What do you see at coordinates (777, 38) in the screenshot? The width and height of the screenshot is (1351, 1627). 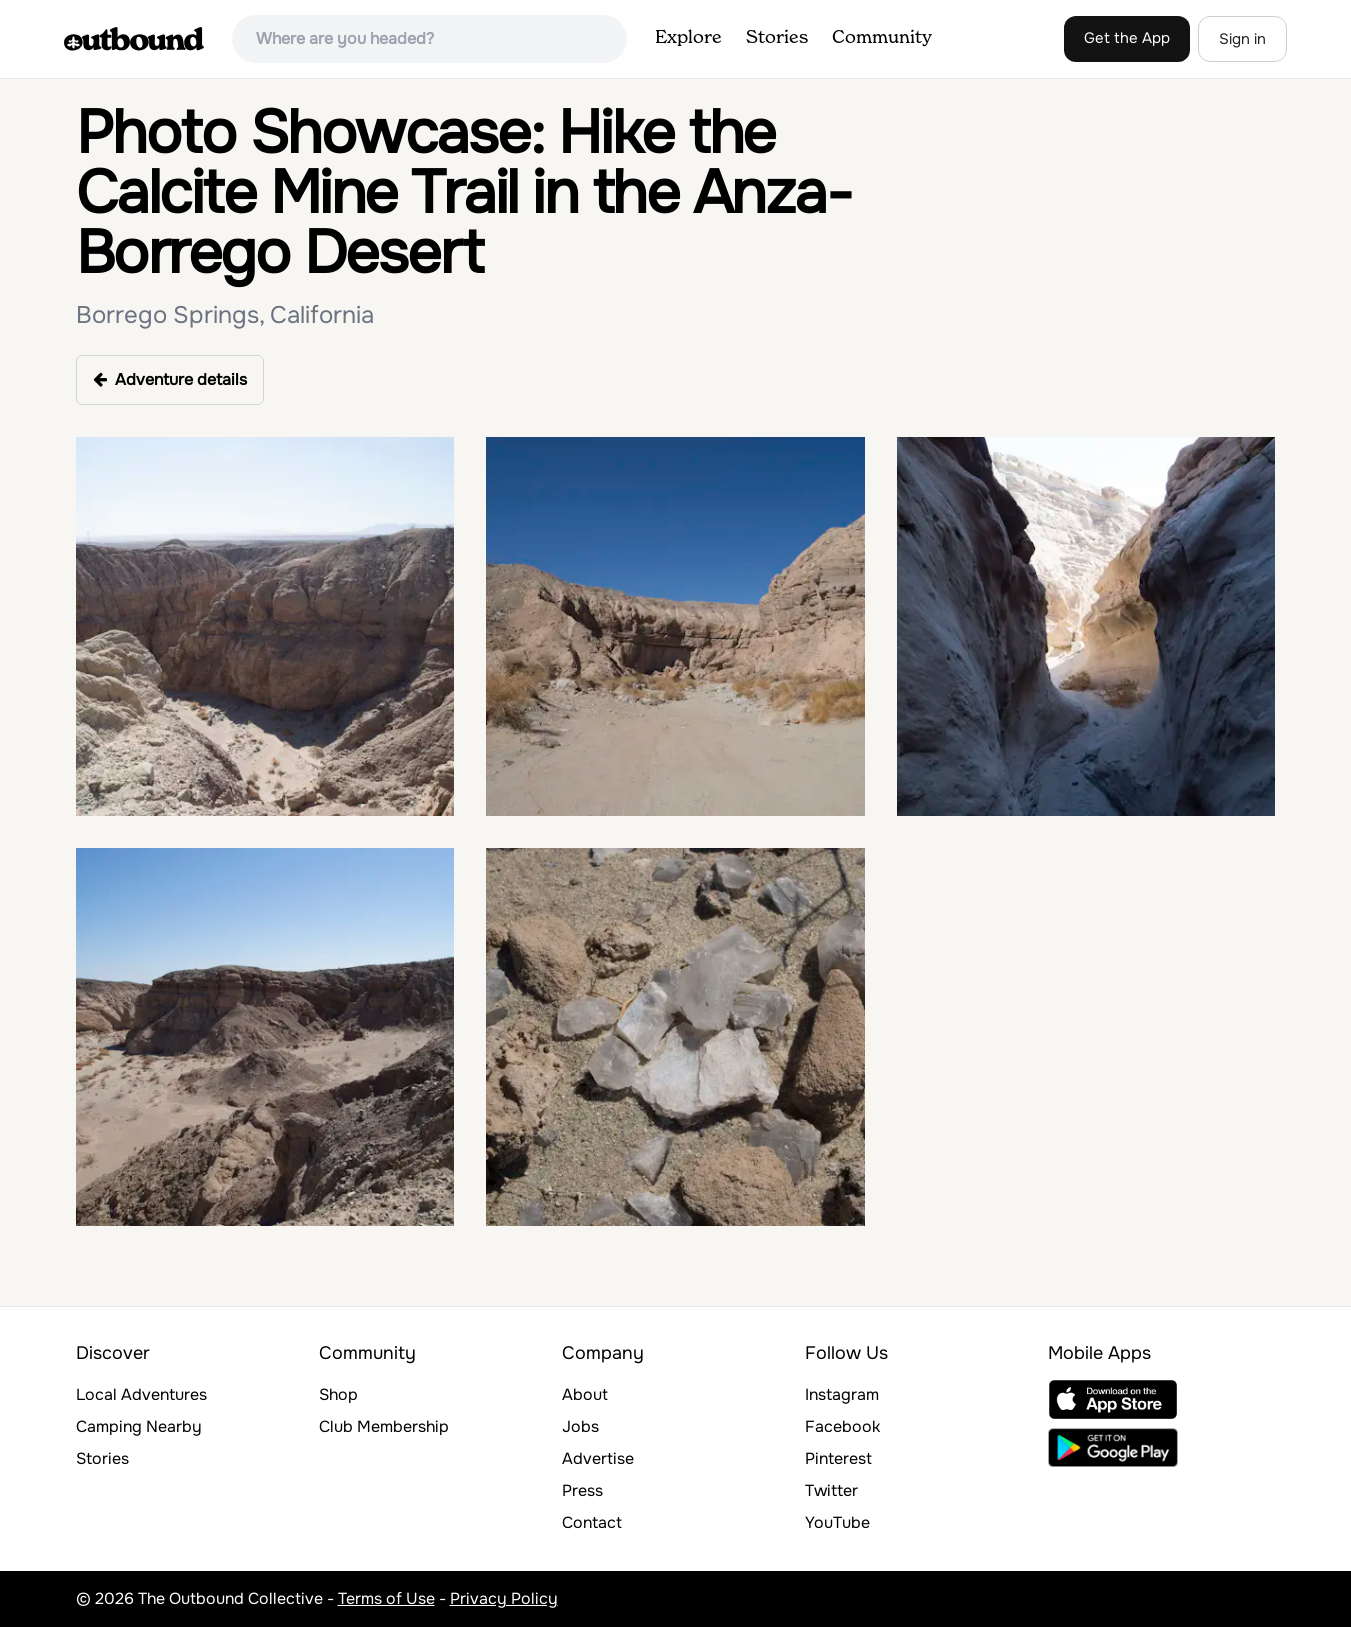 I see `Stories` at bounding box center [777, 38].